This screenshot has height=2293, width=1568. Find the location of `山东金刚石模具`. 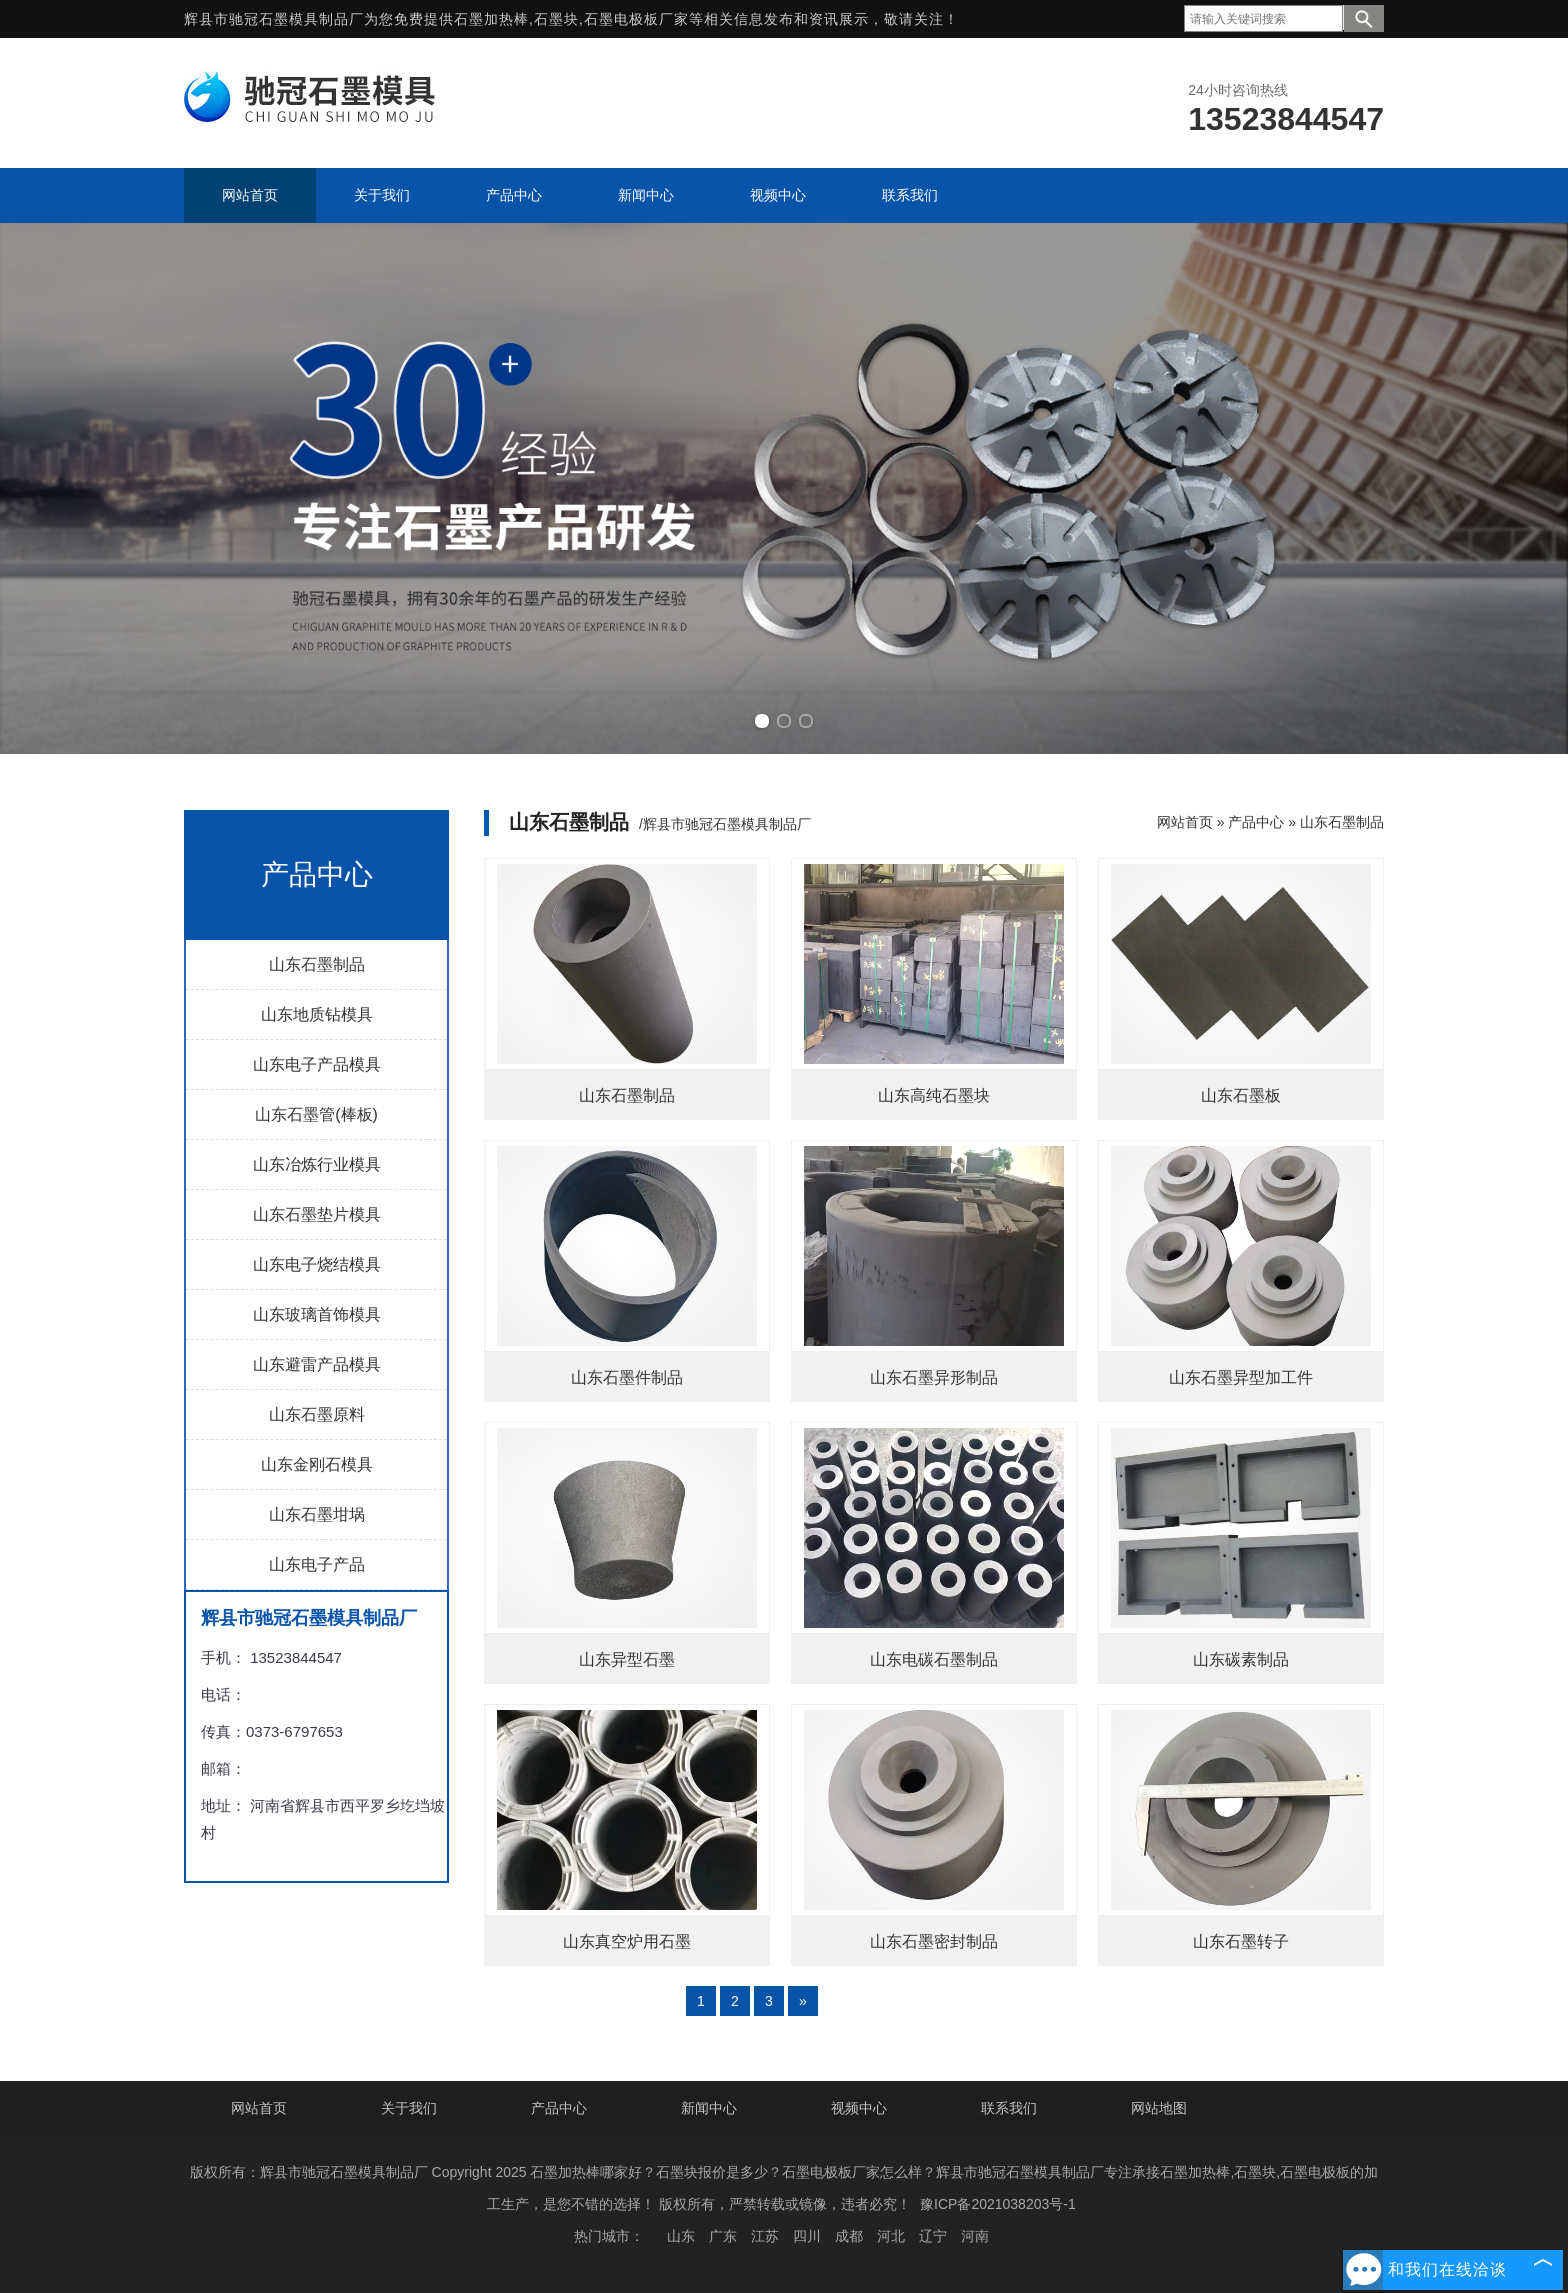

山东金刚石模具 is located at coordinates (317, 1464).